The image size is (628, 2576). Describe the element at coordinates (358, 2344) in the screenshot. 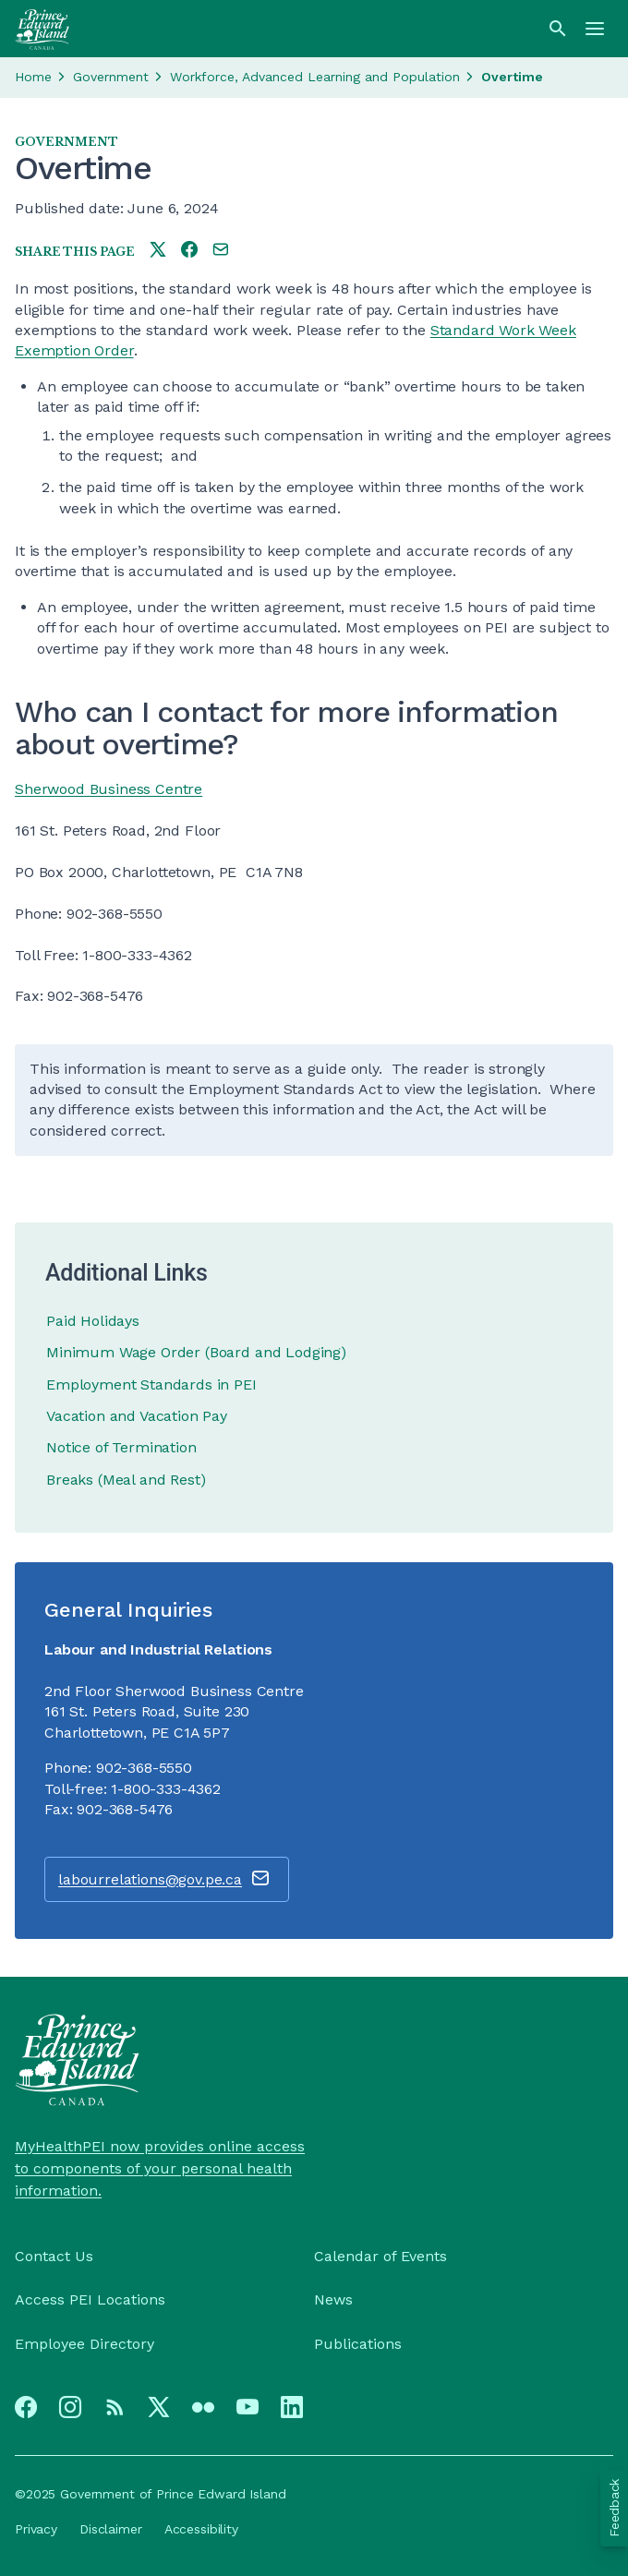

I see `Publications` at that location.